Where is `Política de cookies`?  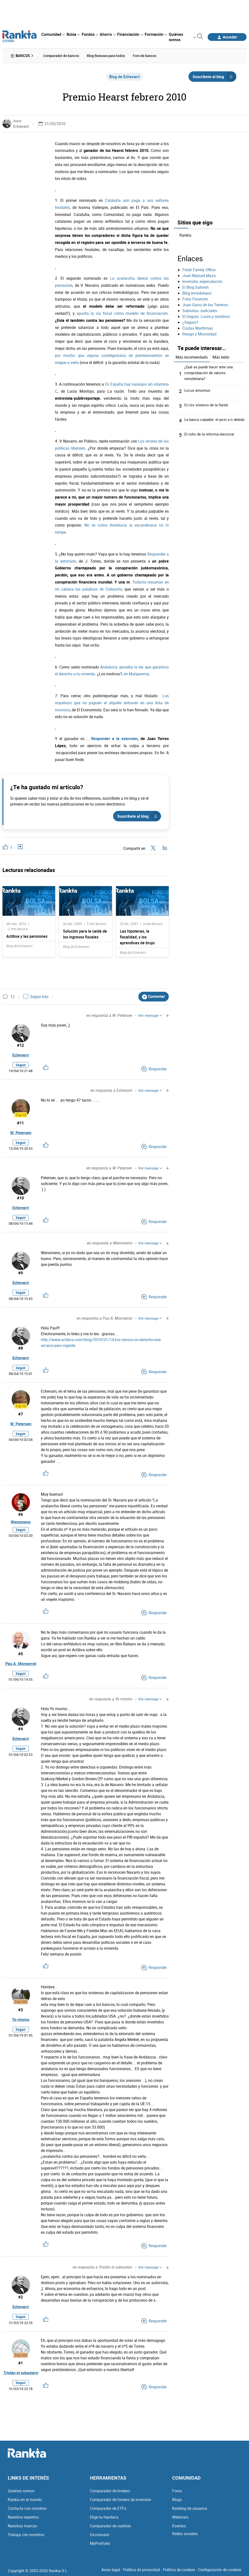
Política de cookies is located at coordinates (179, 2568).